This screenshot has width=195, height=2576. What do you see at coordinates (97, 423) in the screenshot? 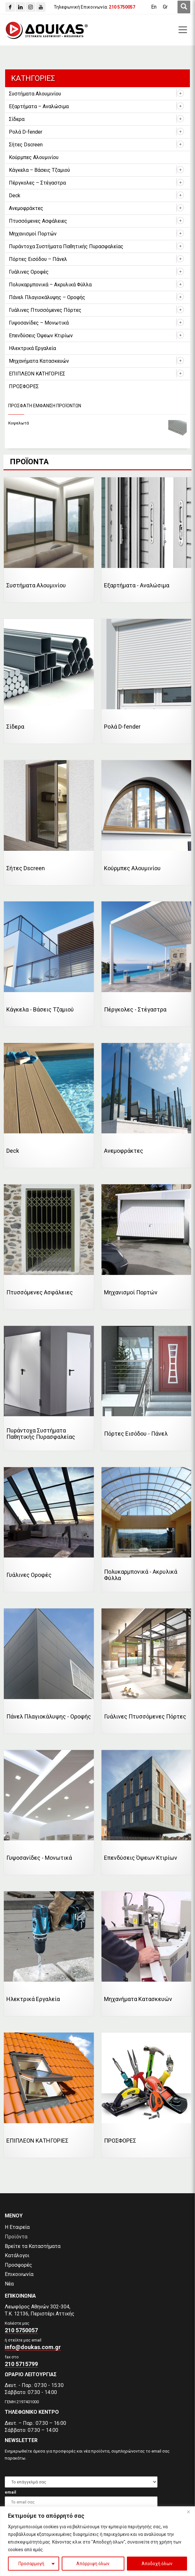
I see `[Κυψελωτά]` at bounding box center [97, 423].